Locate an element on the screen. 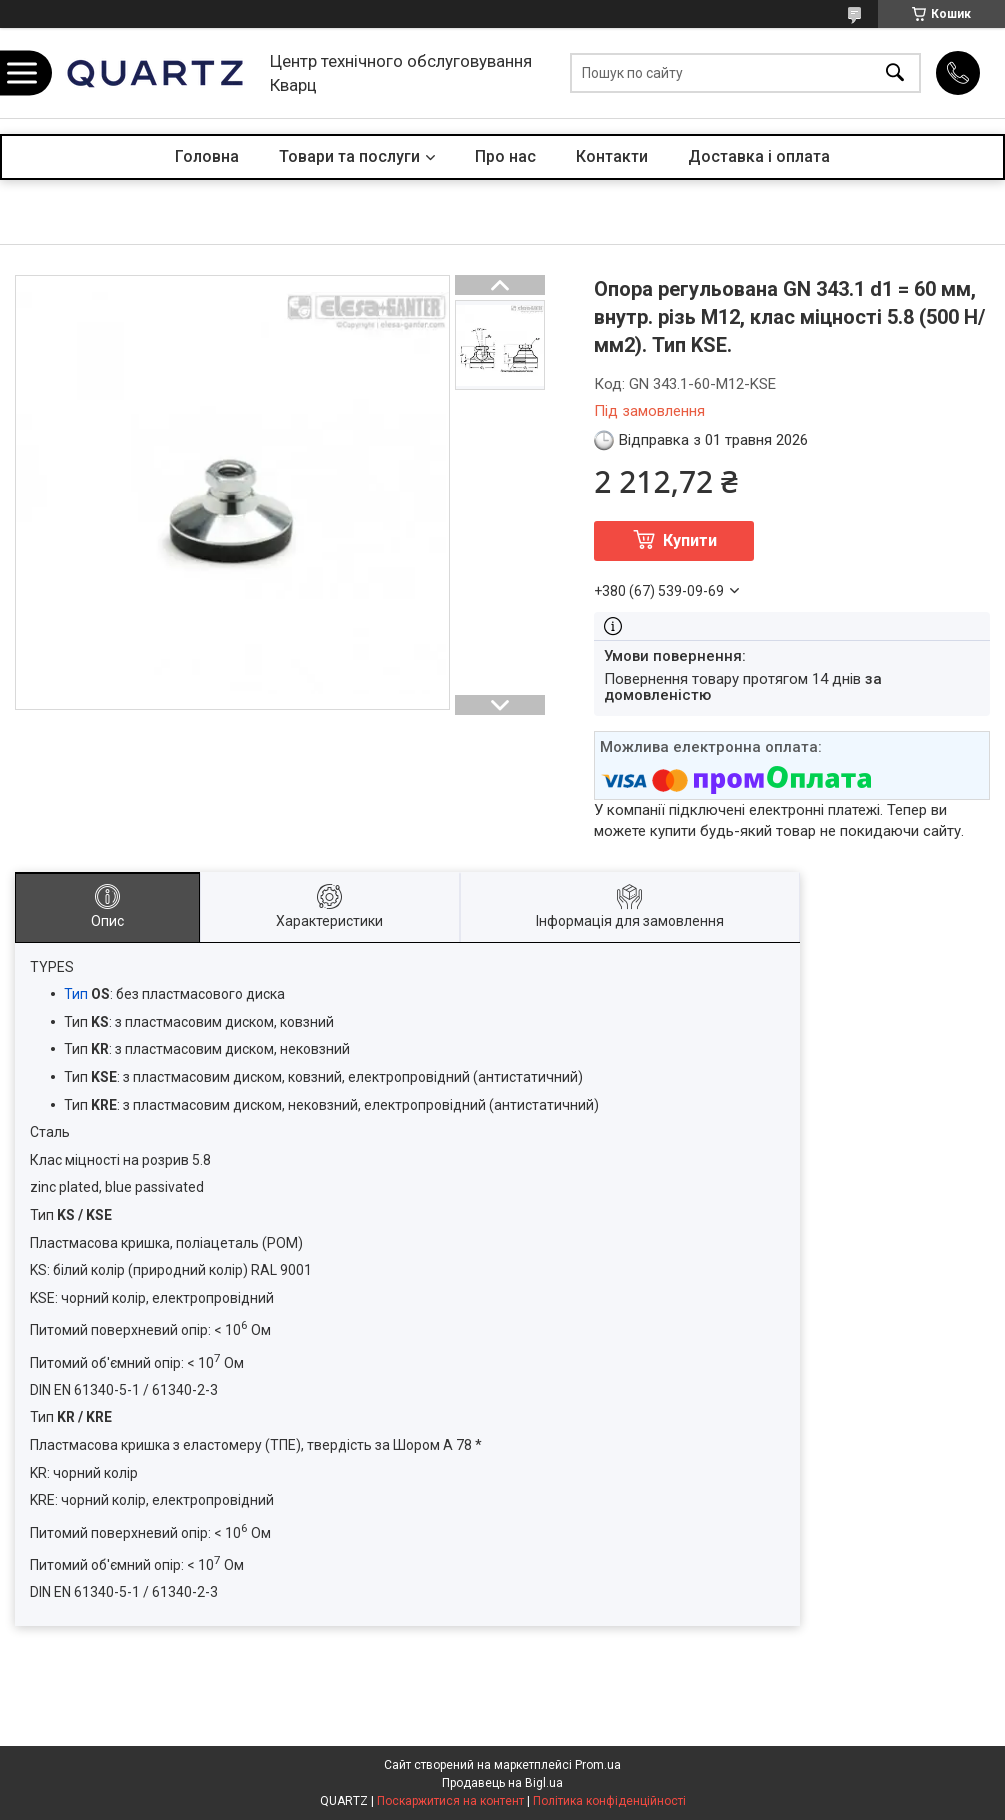 The width and height of the screenshot is (1005, 1820). Товари та послуги is located at coordinates (349, 156).